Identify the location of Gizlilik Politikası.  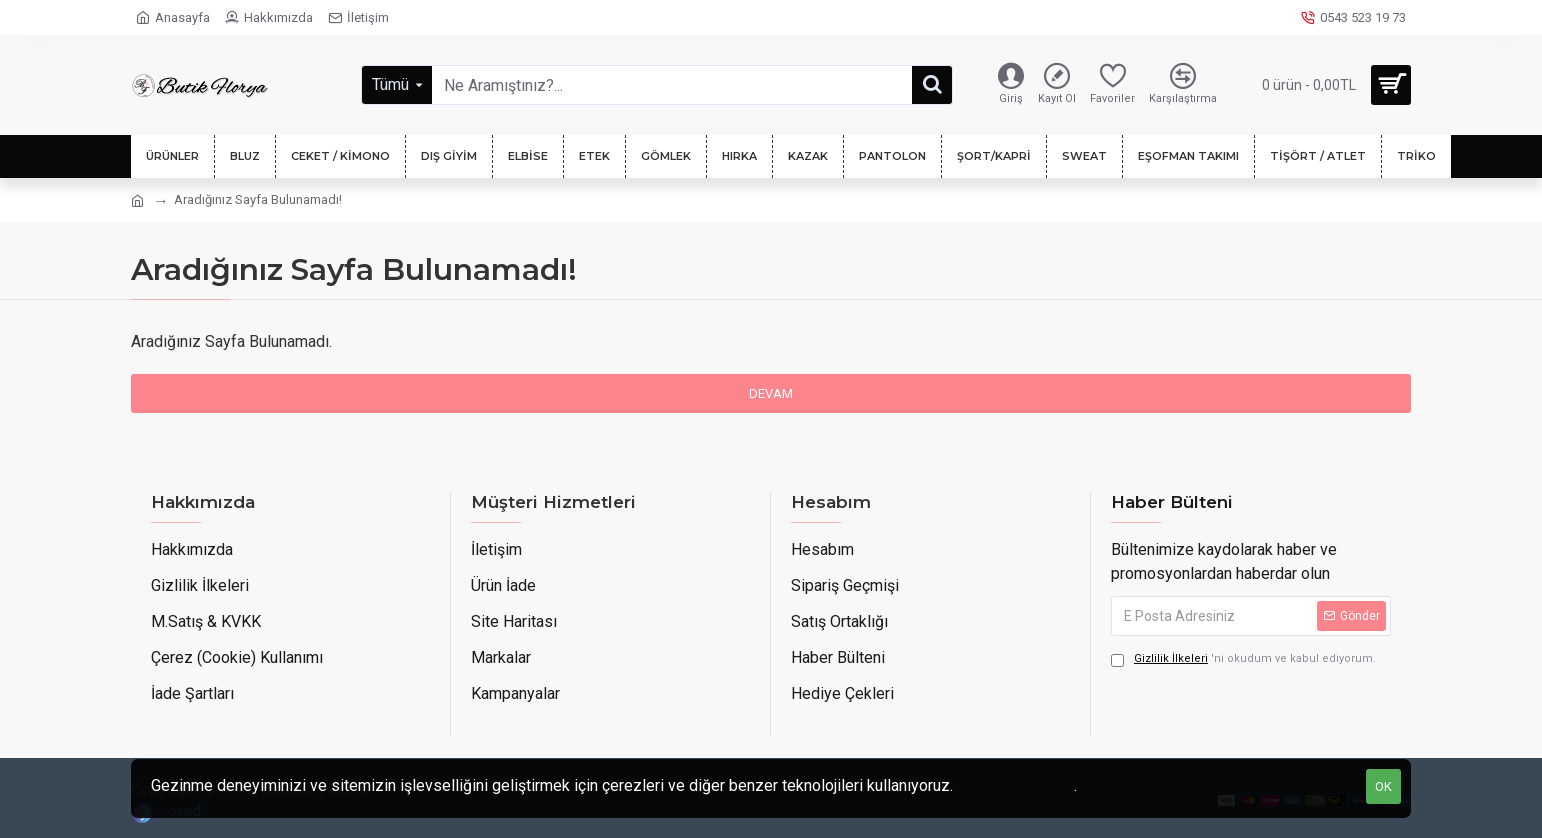
(1015, 785).